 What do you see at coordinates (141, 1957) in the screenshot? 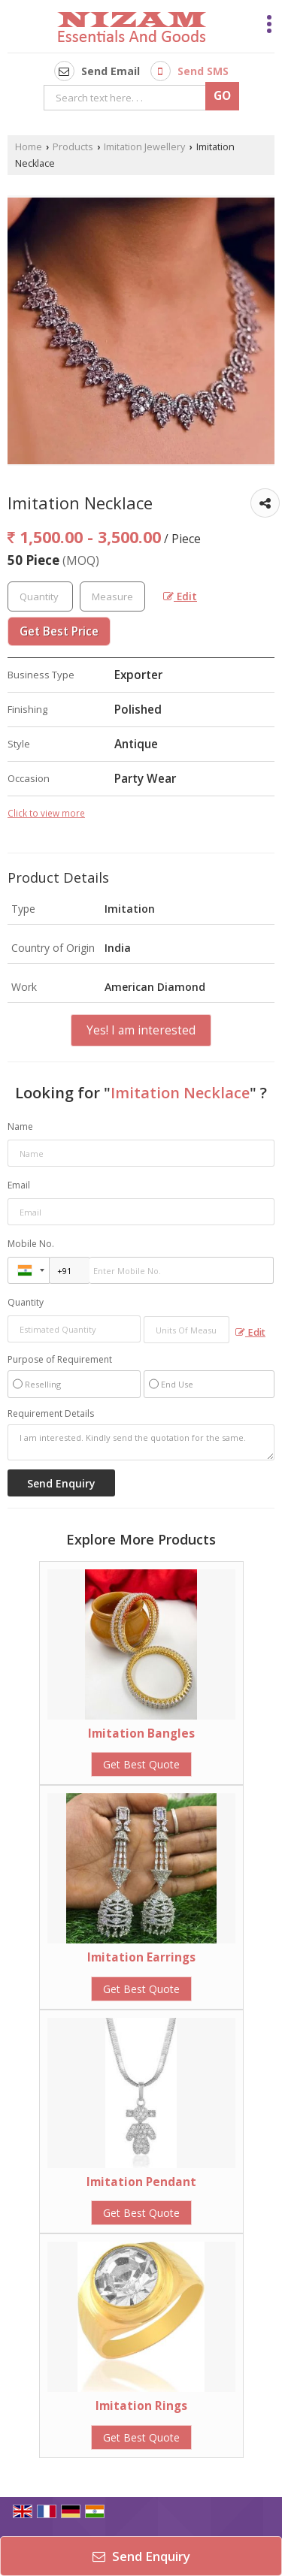
I see `Imitation Earrings` at bounding box center [141, 1957].